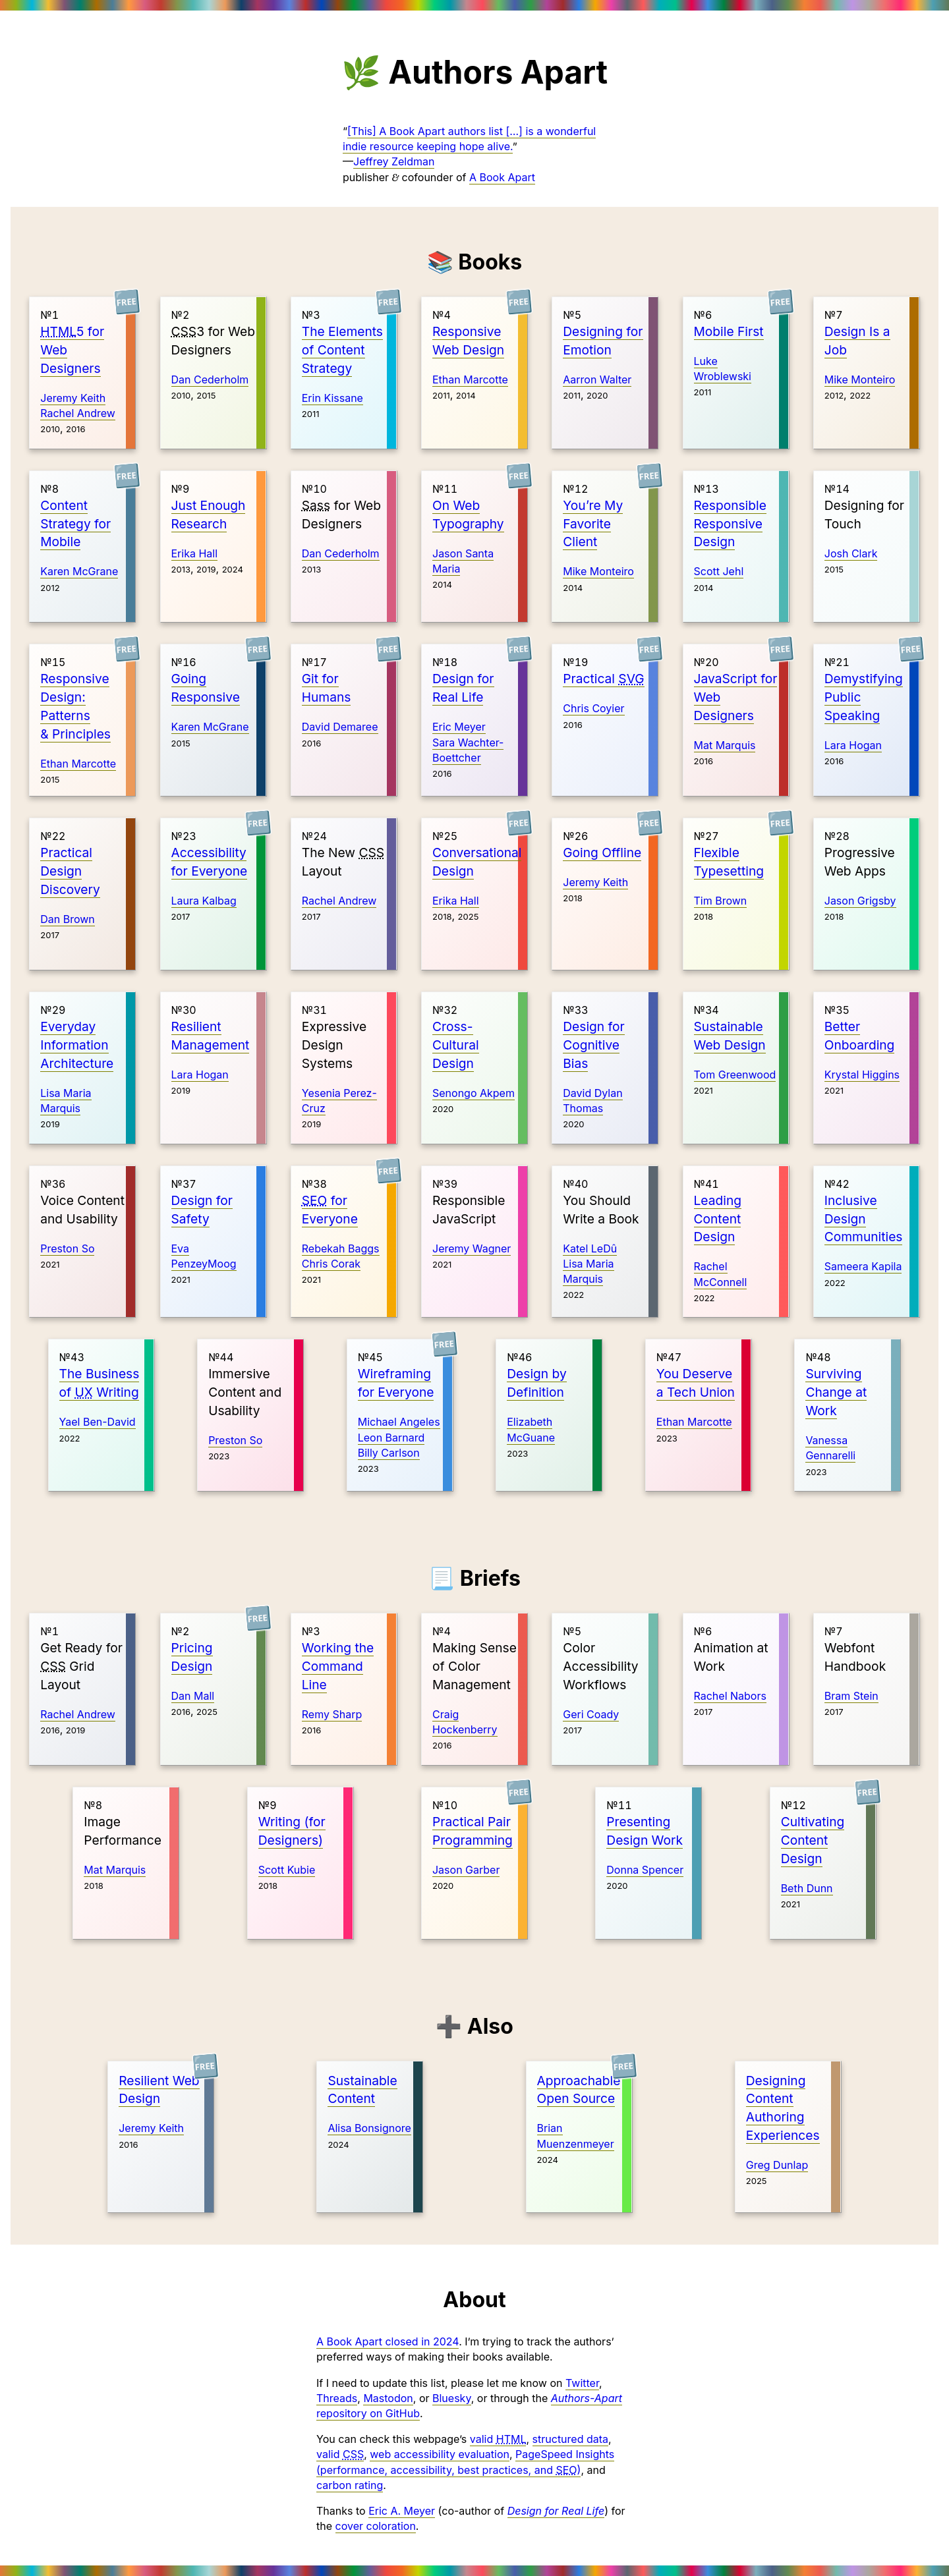 The width and height of the screenshot is (949, 2576). I want to click on Jason Grigsby, so click(860, 900).